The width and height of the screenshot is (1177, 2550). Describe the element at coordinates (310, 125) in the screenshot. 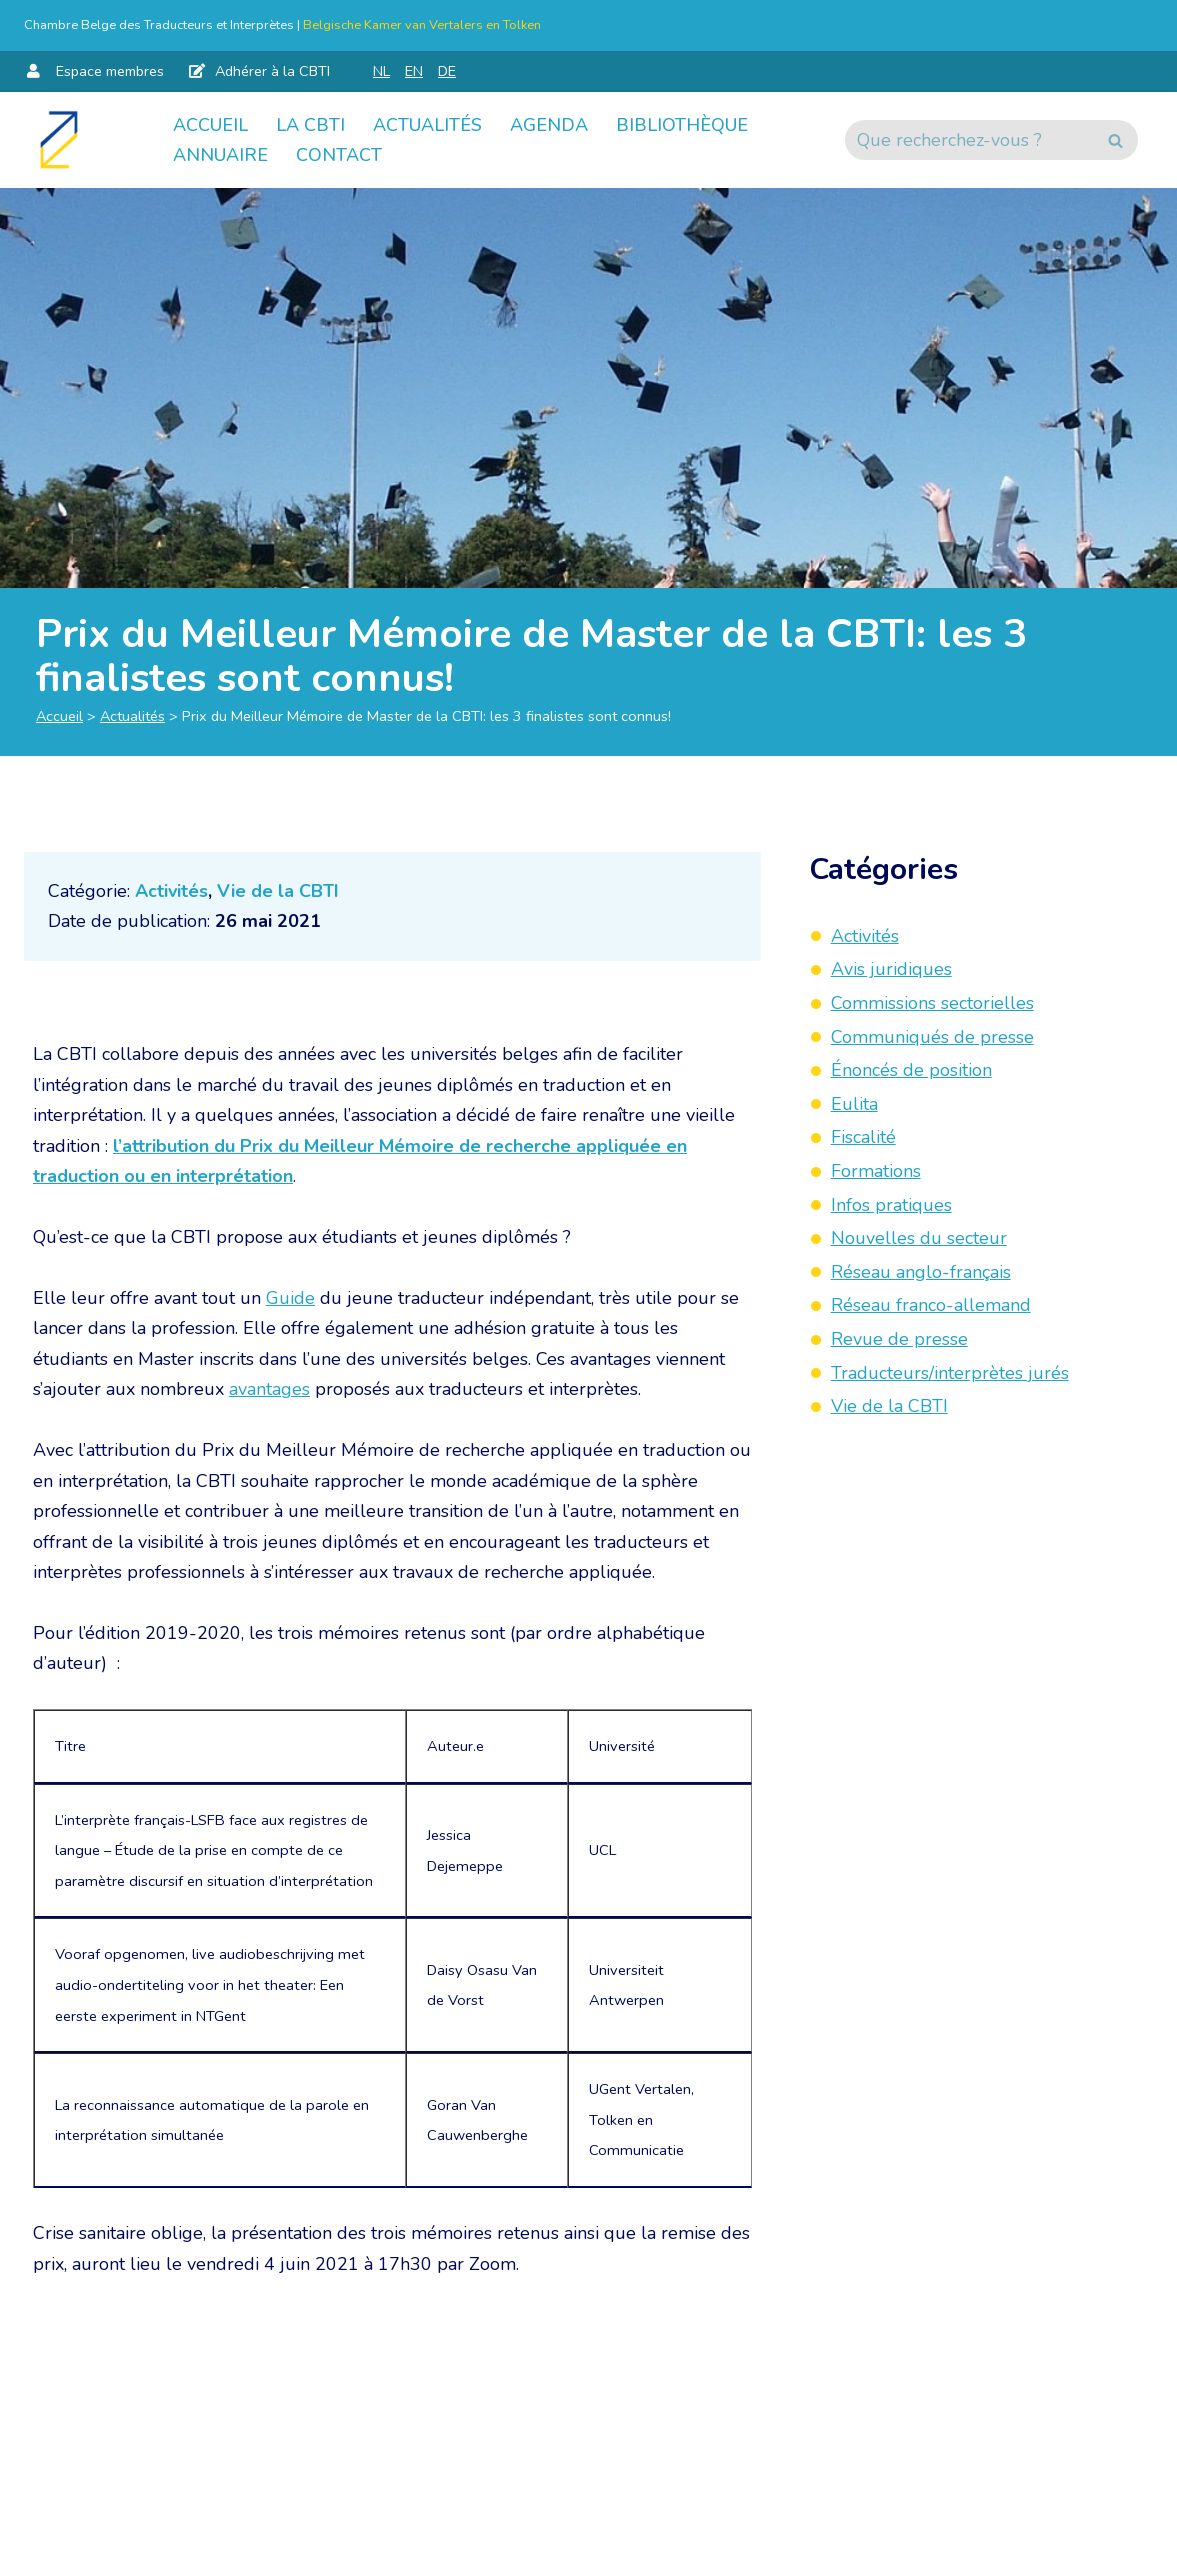

I see `La CBTI` at that location.